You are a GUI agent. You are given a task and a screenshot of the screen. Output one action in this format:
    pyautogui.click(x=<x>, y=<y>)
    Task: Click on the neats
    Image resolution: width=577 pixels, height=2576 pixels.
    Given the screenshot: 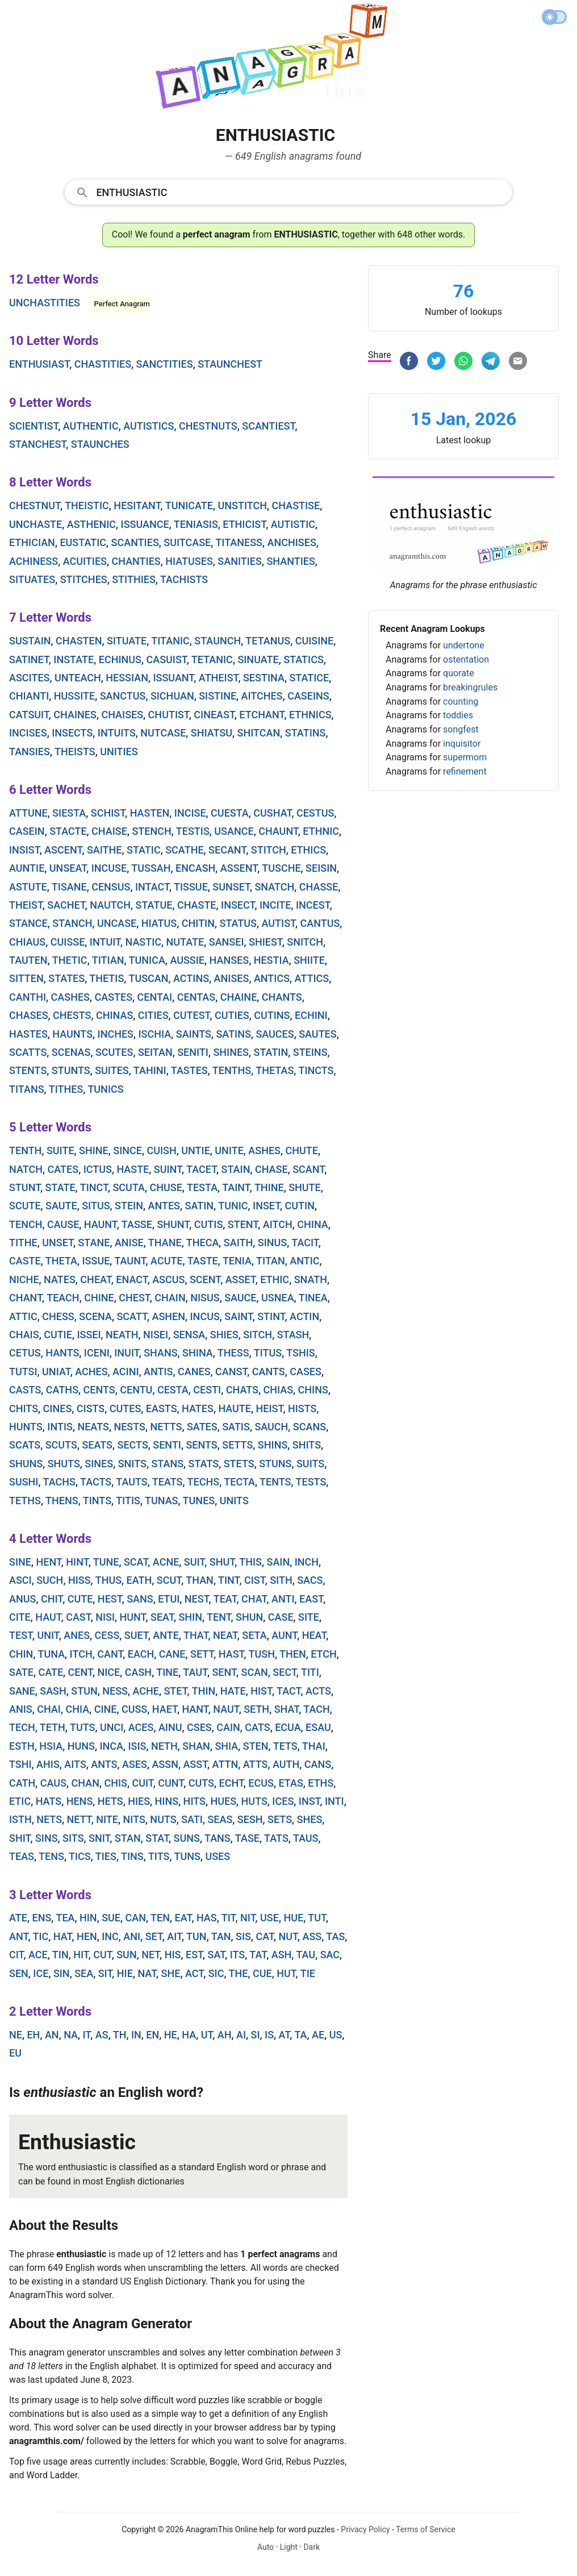 What is the action you would take?
    pyautogui.click(x=93, y=1427)
    